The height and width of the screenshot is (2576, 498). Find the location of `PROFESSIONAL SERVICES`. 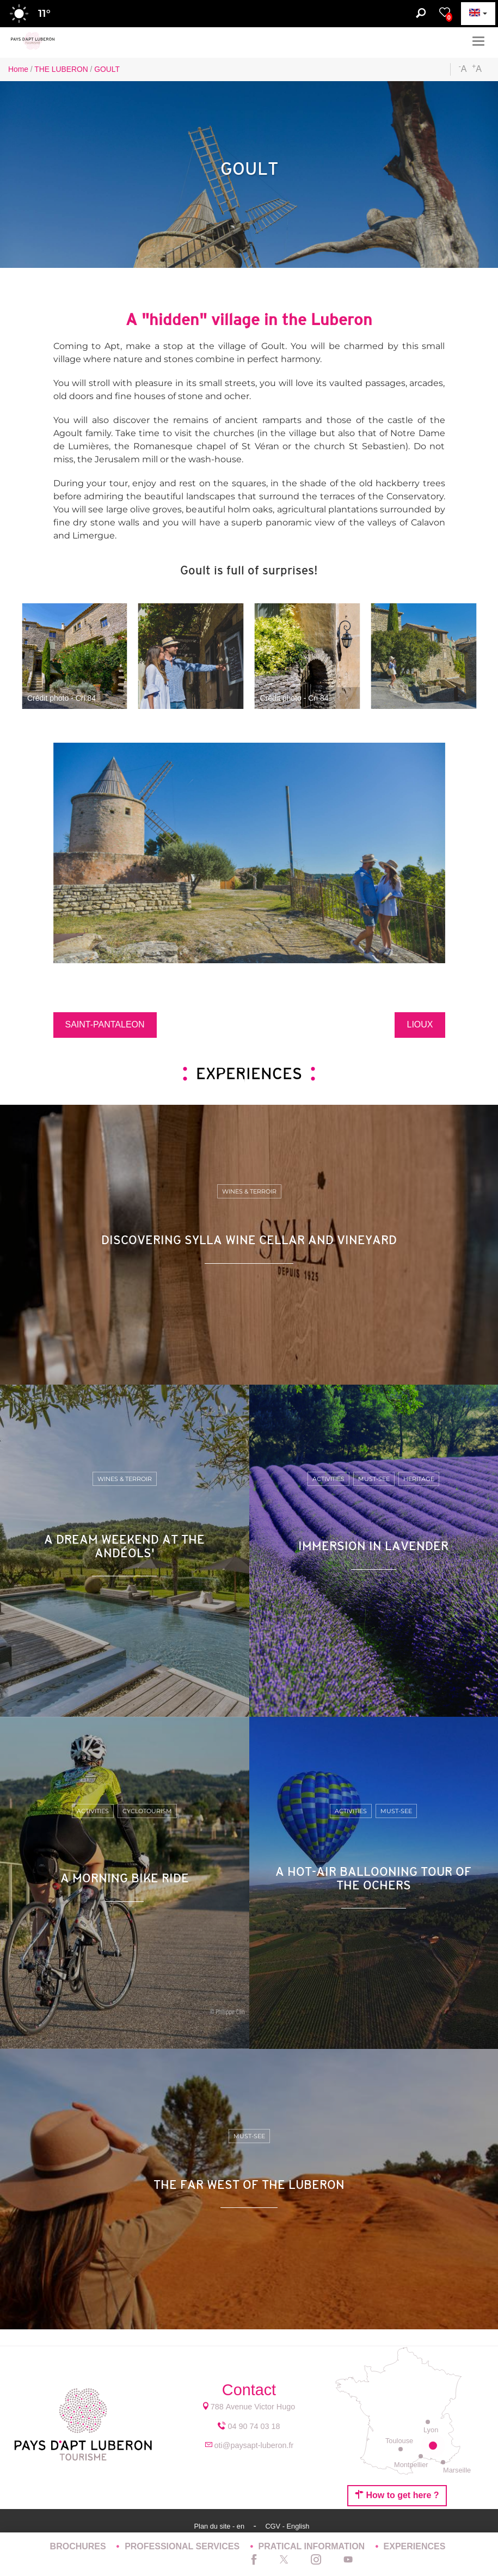

PROFESSIONAL SERVICES is located at coordinates (183, 2546).